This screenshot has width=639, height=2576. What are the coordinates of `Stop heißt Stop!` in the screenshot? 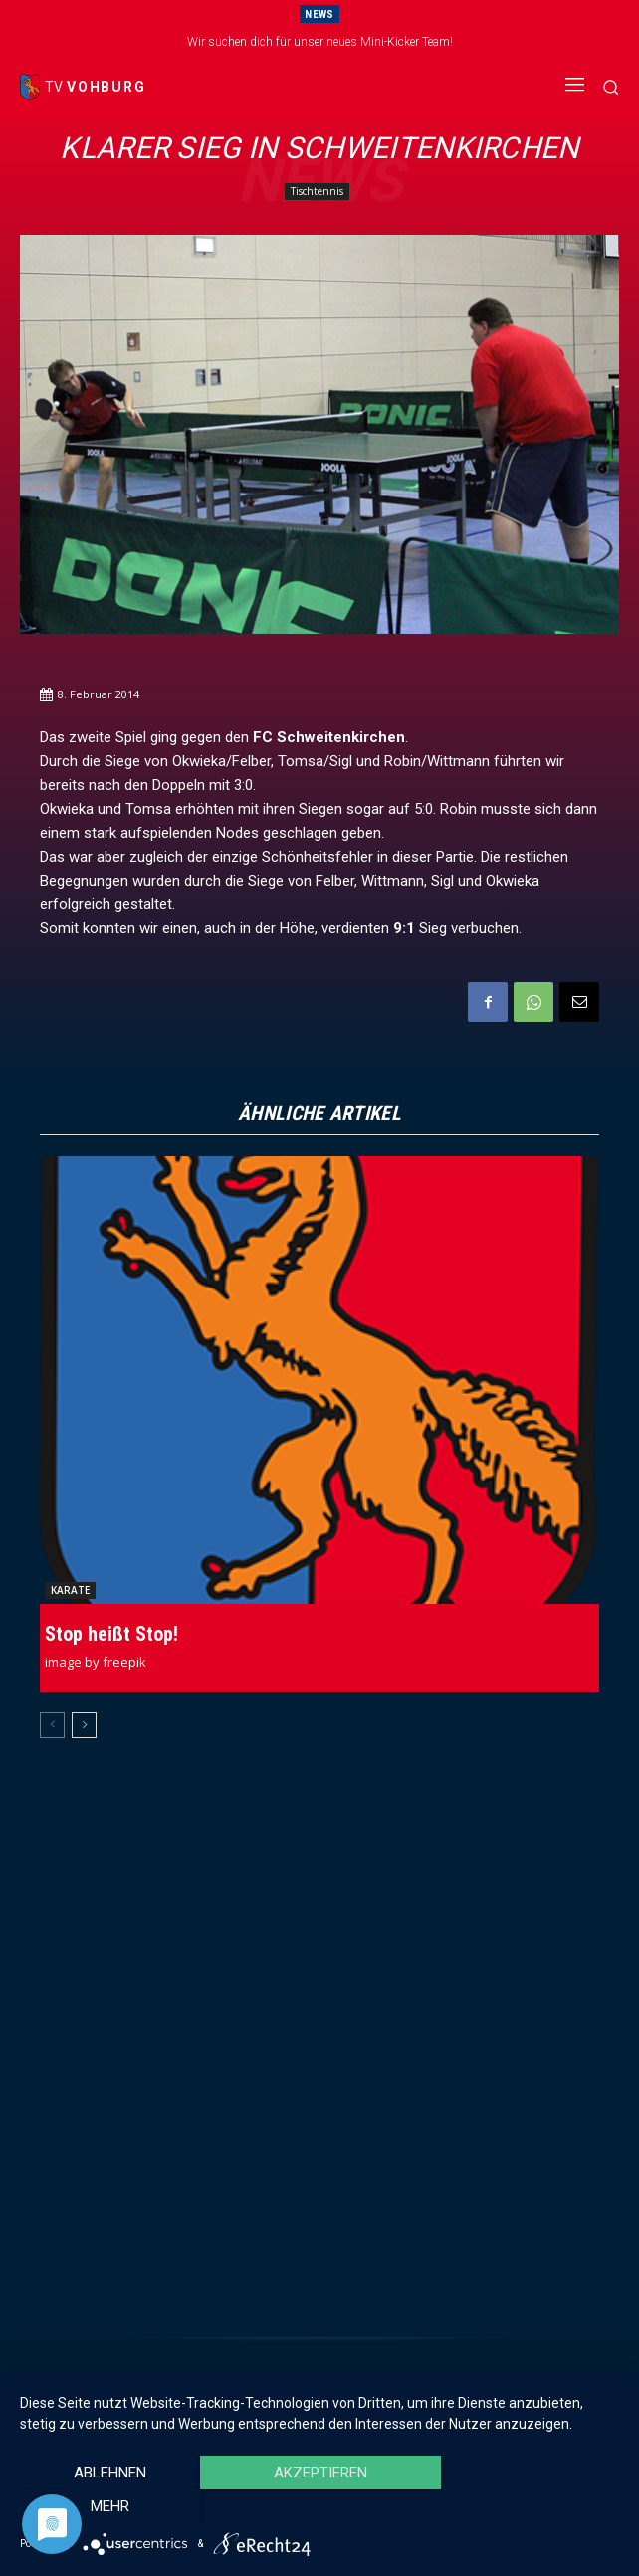 It's located at (111, 1634).